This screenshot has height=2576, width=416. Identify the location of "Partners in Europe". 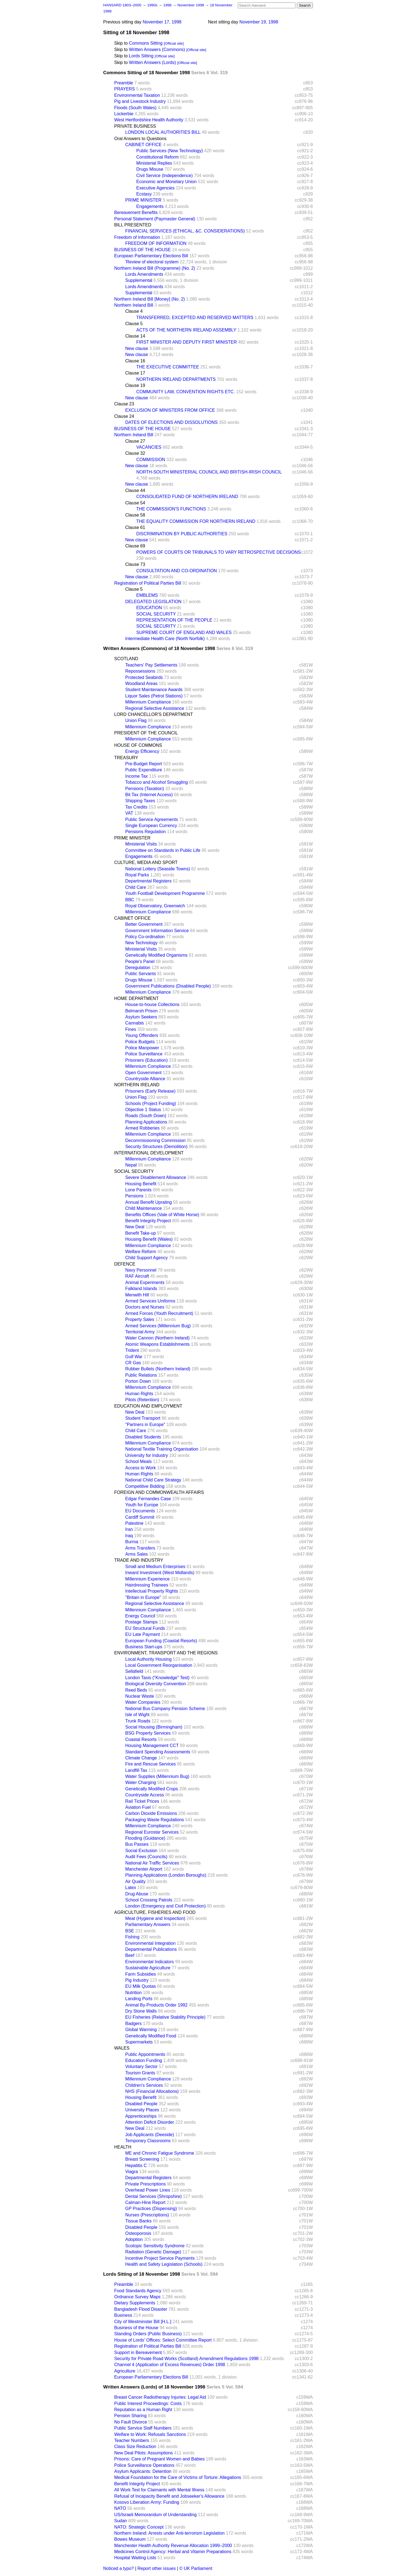
(145, 1424).